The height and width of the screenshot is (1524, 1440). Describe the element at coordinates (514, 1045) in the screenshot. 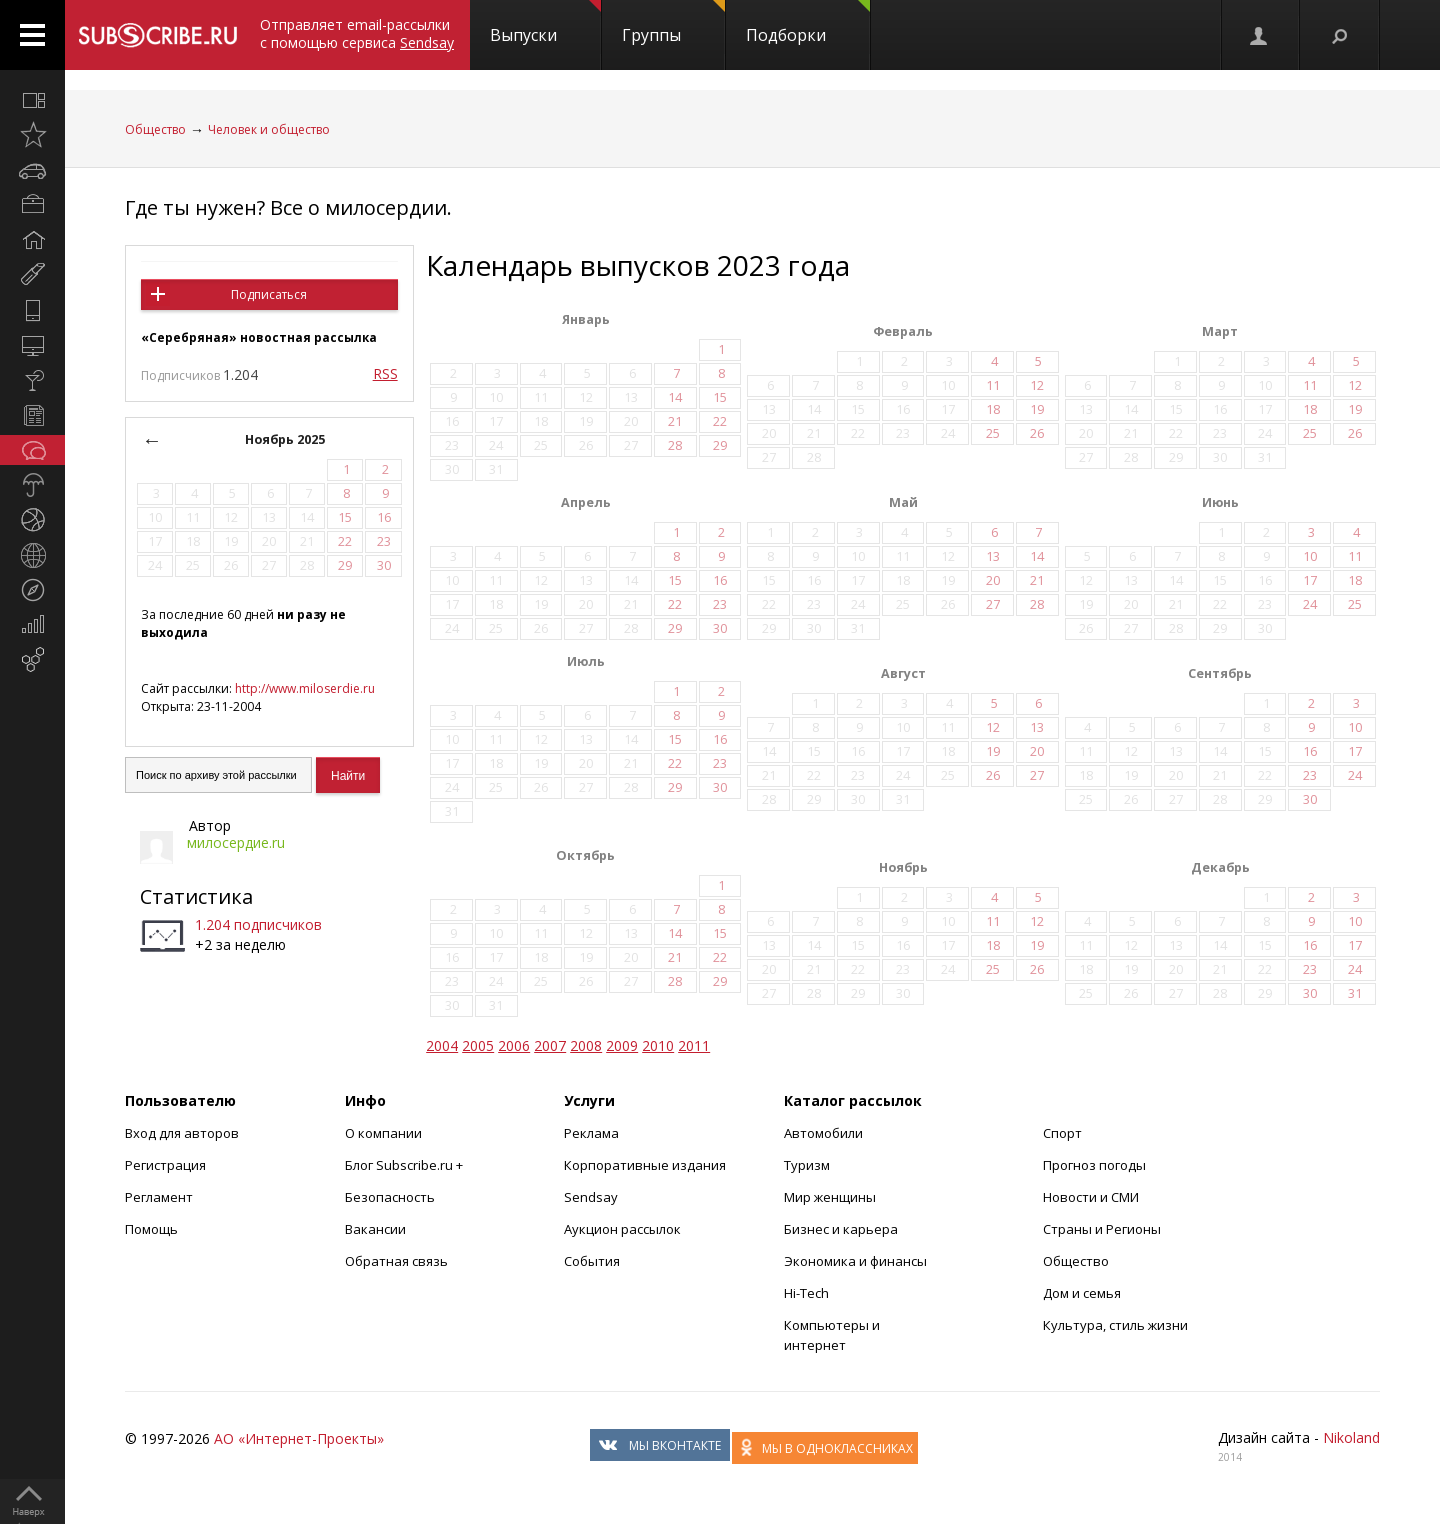

I see `2006` at that location.